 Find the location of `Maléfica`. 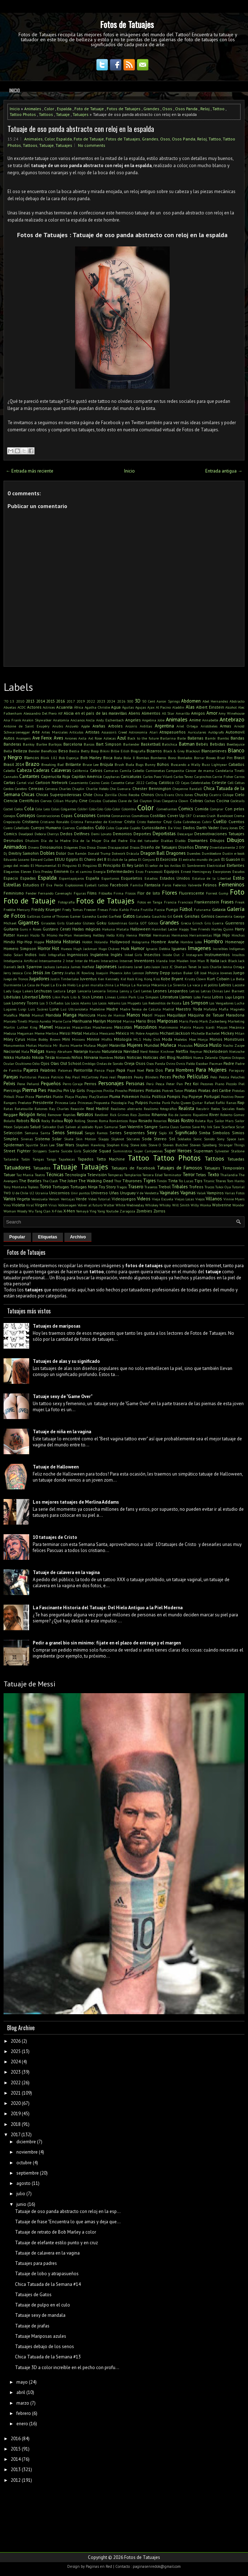

Maléfica is located at coordinates (10, 1015).